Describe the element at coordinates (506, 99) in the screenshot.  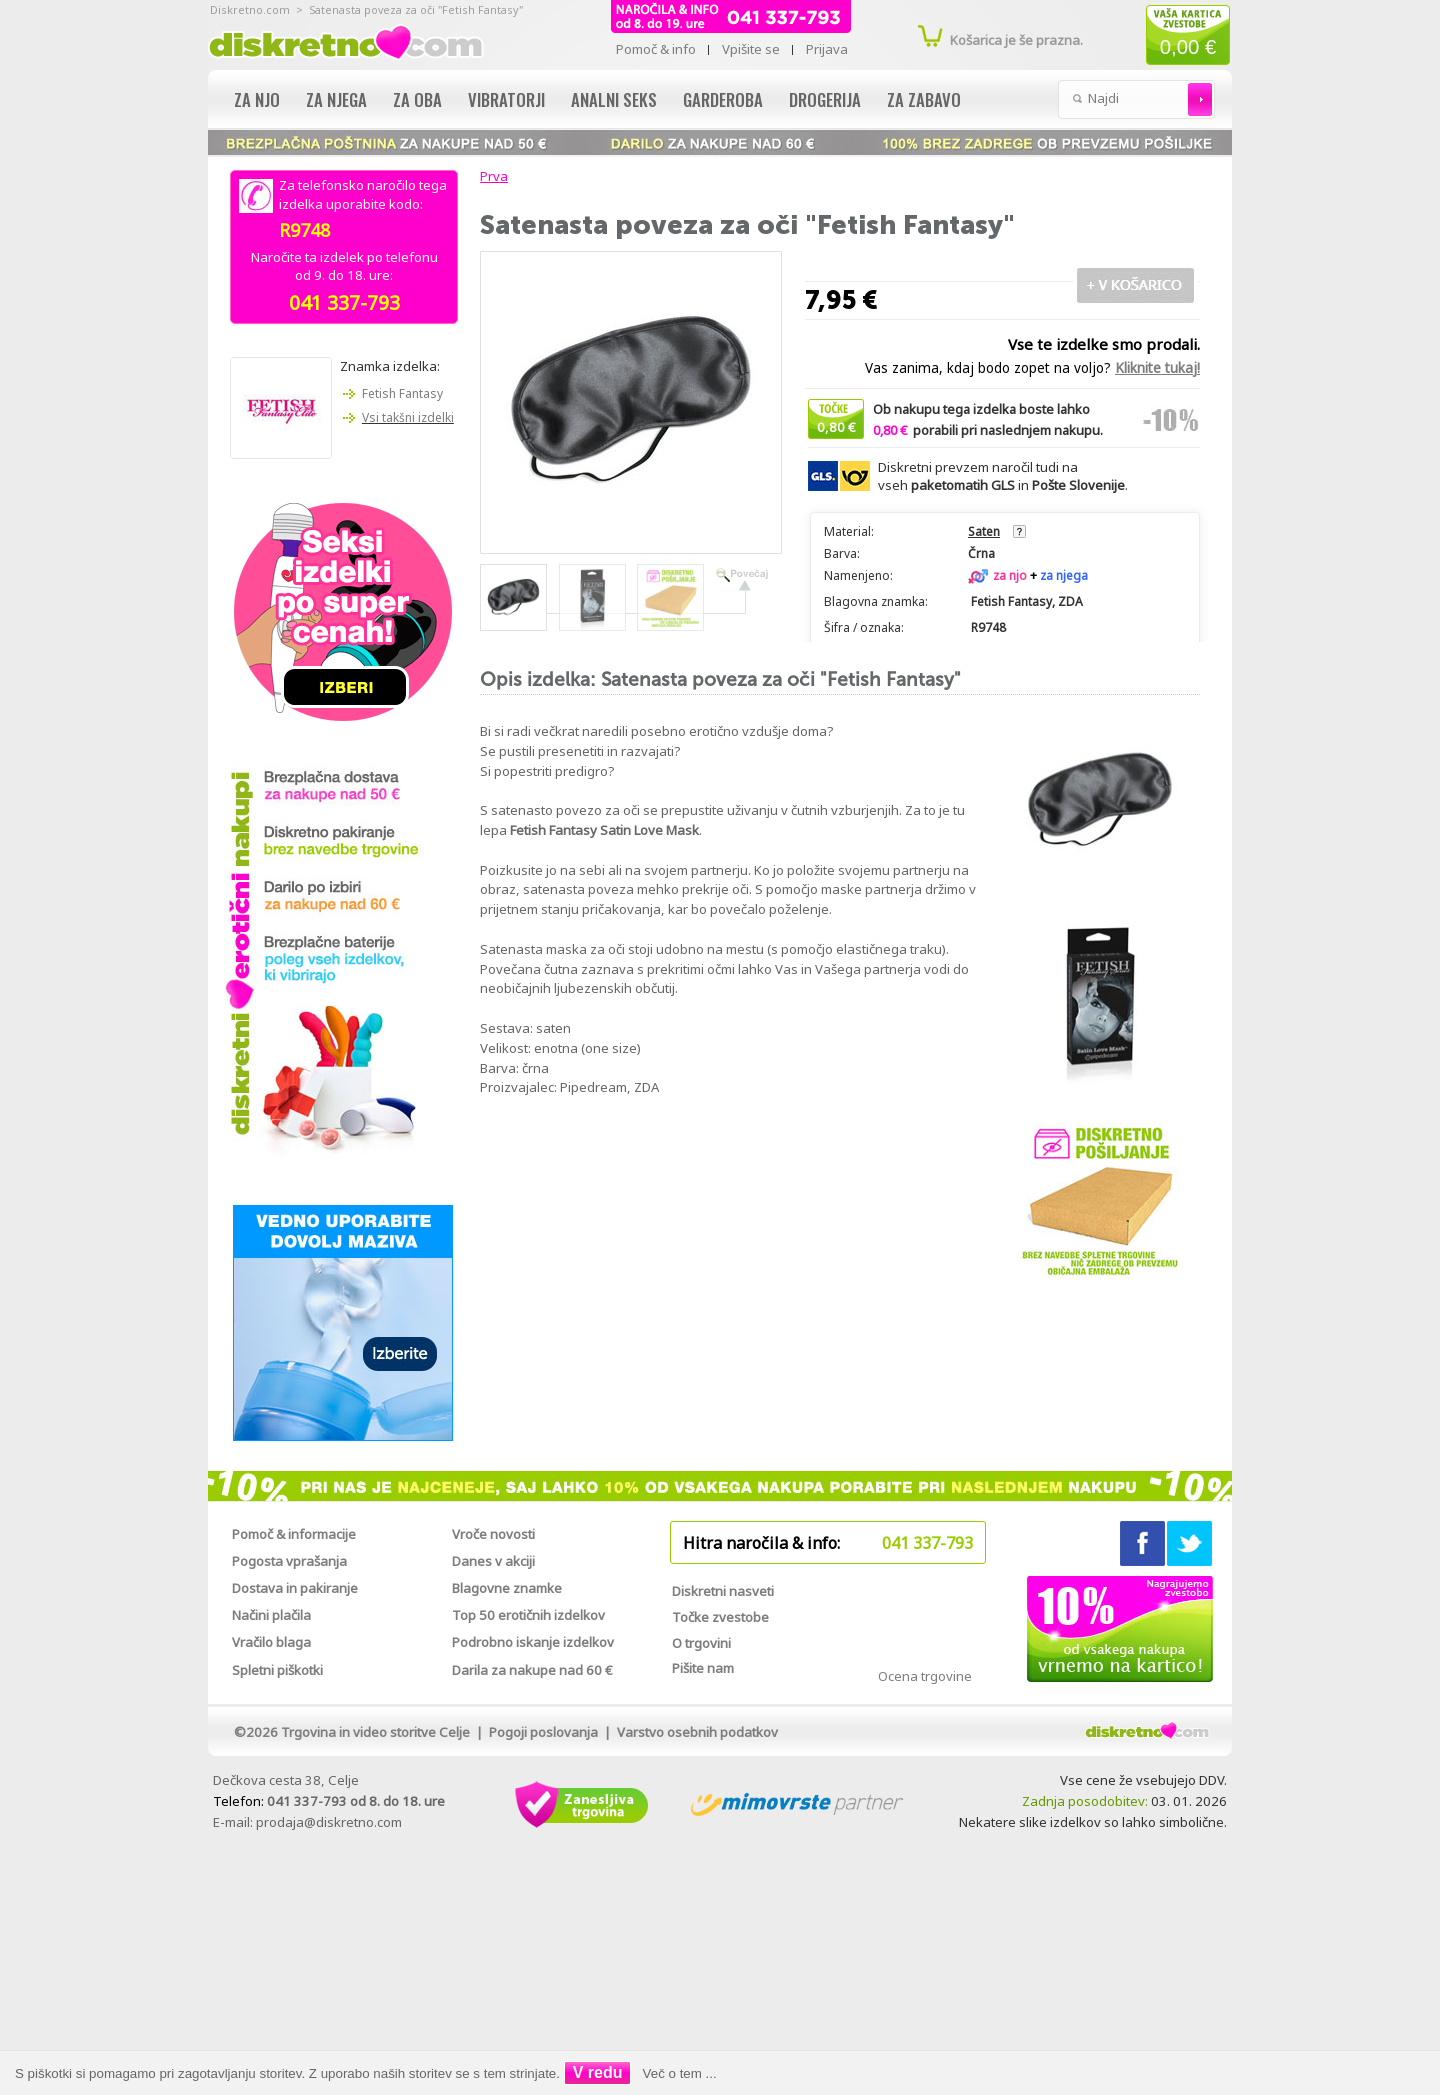
I see `Vibratorji` at that location.